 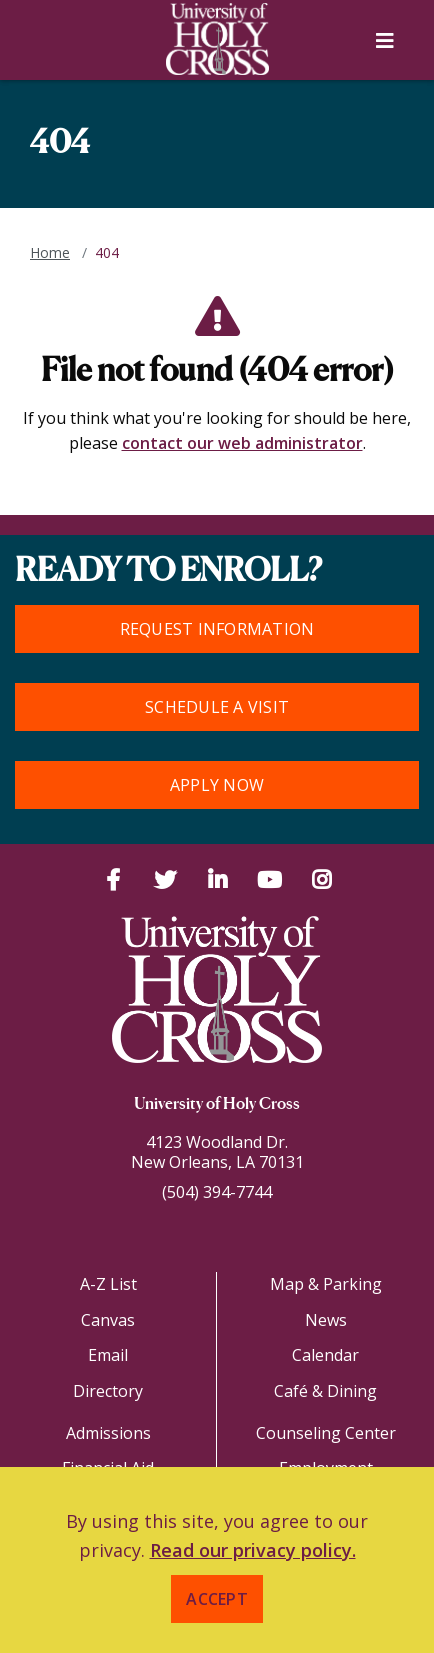 What do you see at coordinates (108, 1355) in the screenshot?
I see `Email` at bounding box center [108, 1355].